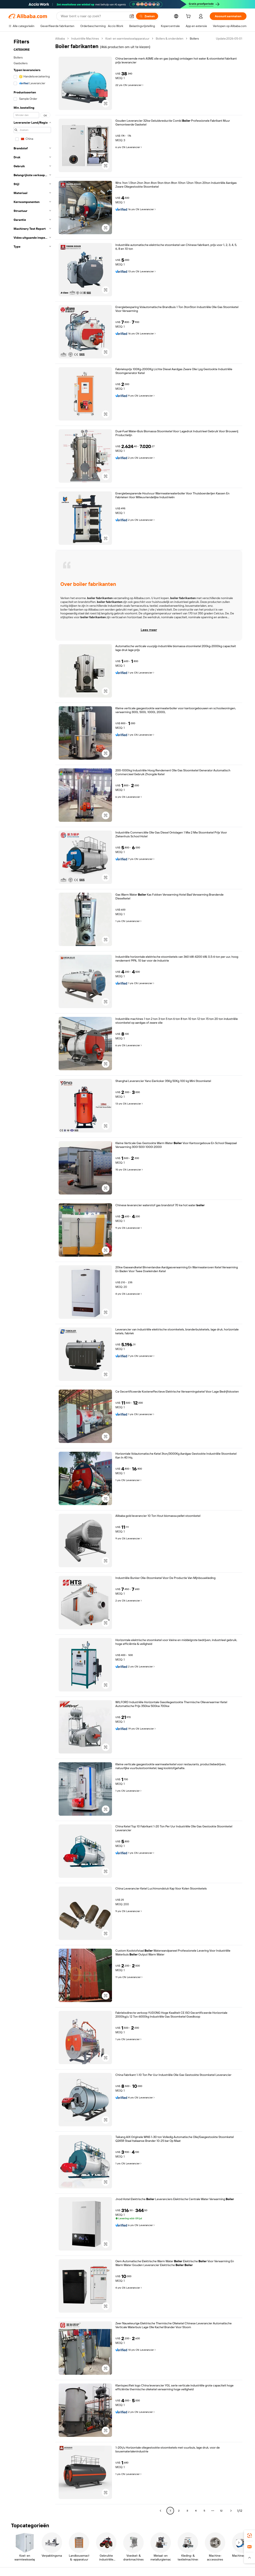  What do you see at coordinates (136, 85) in the screenshot?
I see `Leverancier` at bounding box center [136, 85].